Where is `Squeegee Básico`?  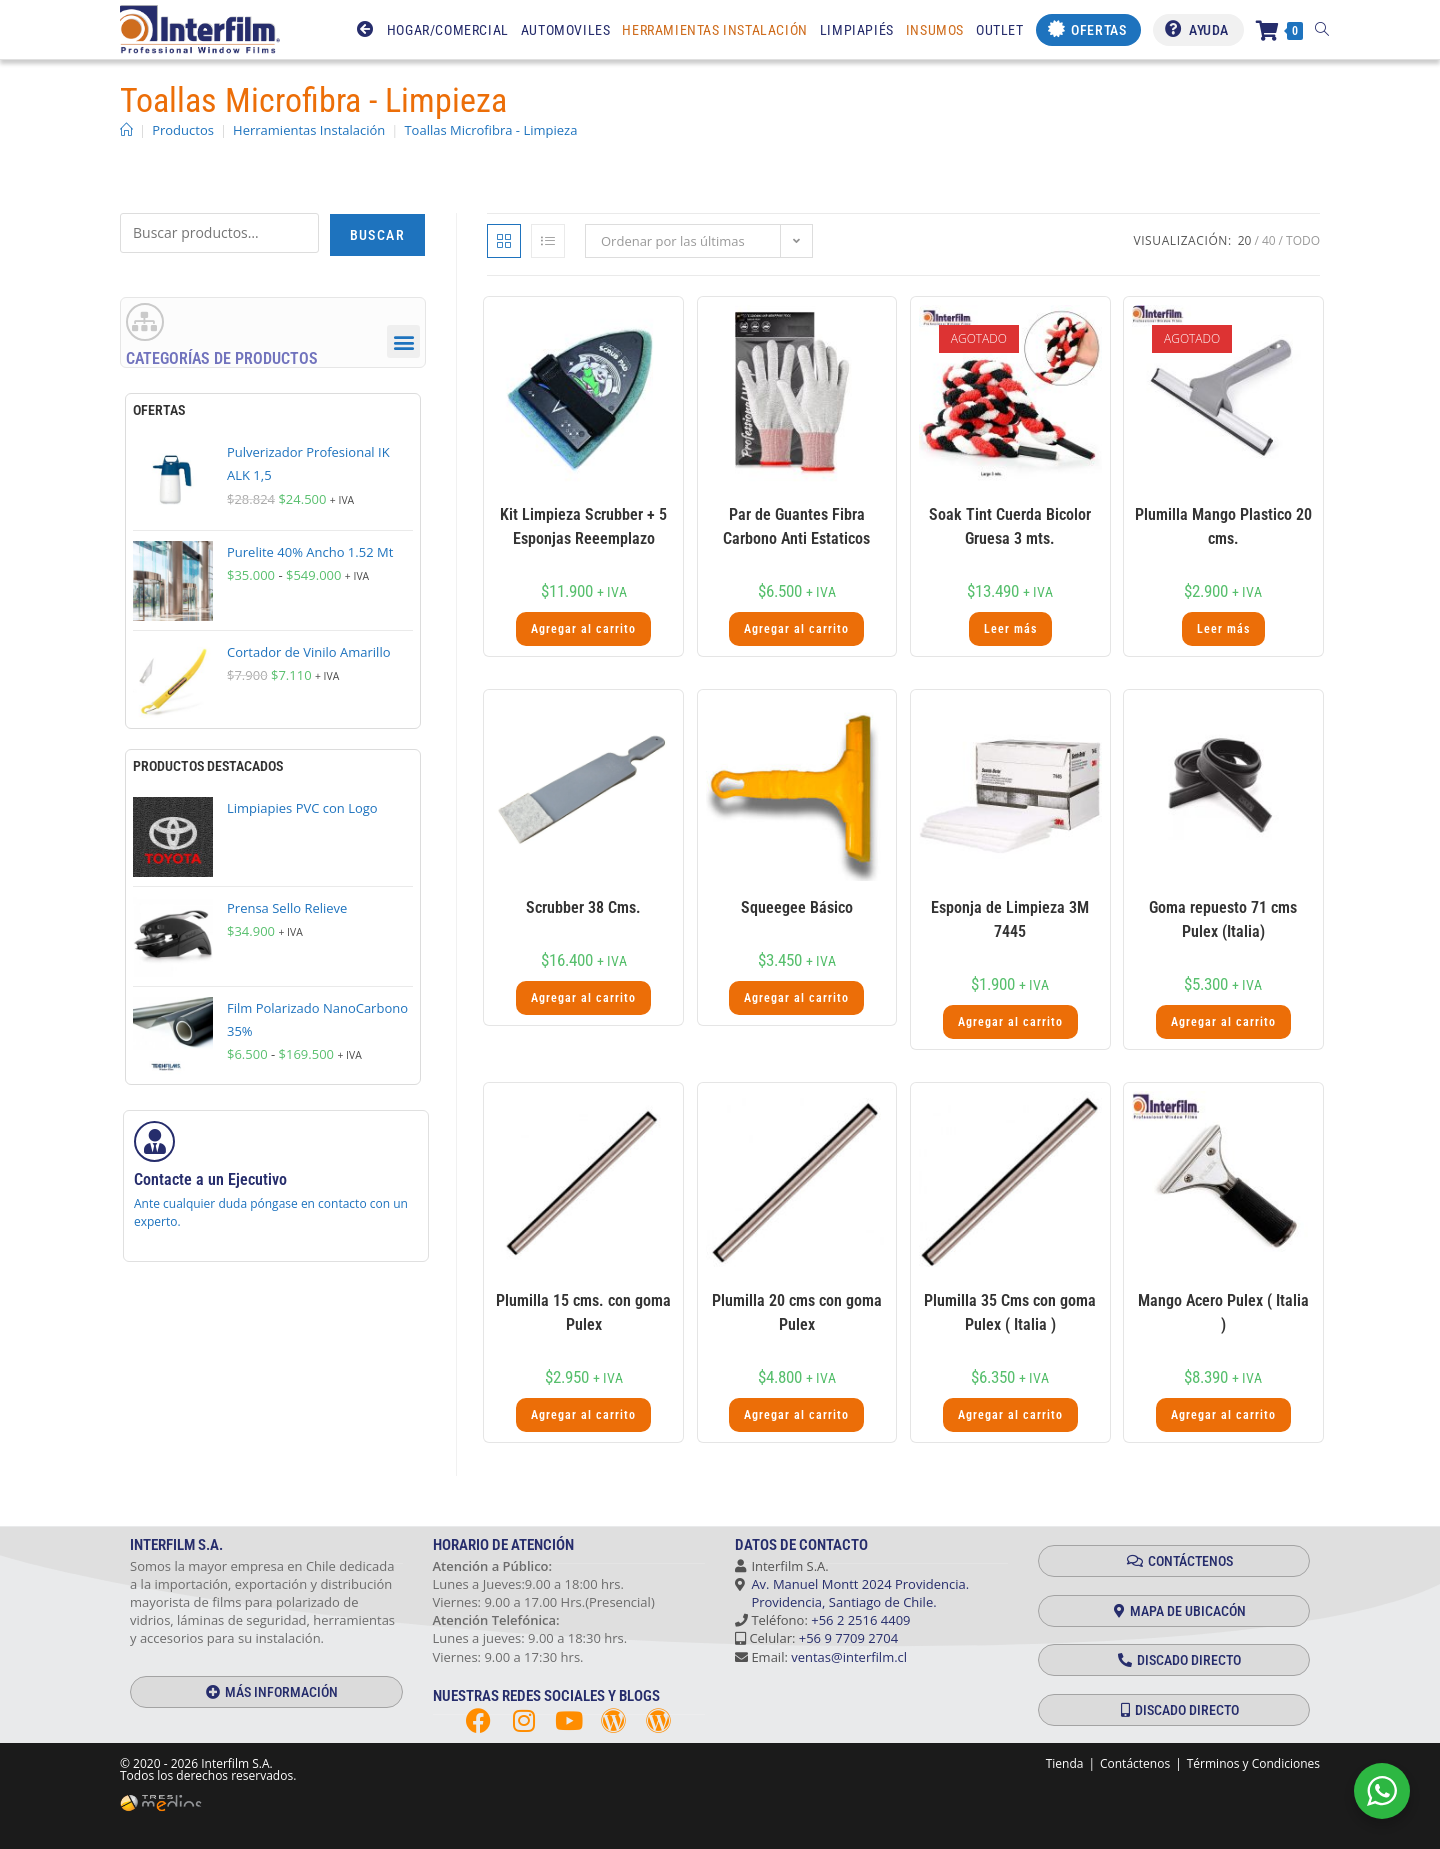
Squeegee Básico is located at coordinates (797, 907).